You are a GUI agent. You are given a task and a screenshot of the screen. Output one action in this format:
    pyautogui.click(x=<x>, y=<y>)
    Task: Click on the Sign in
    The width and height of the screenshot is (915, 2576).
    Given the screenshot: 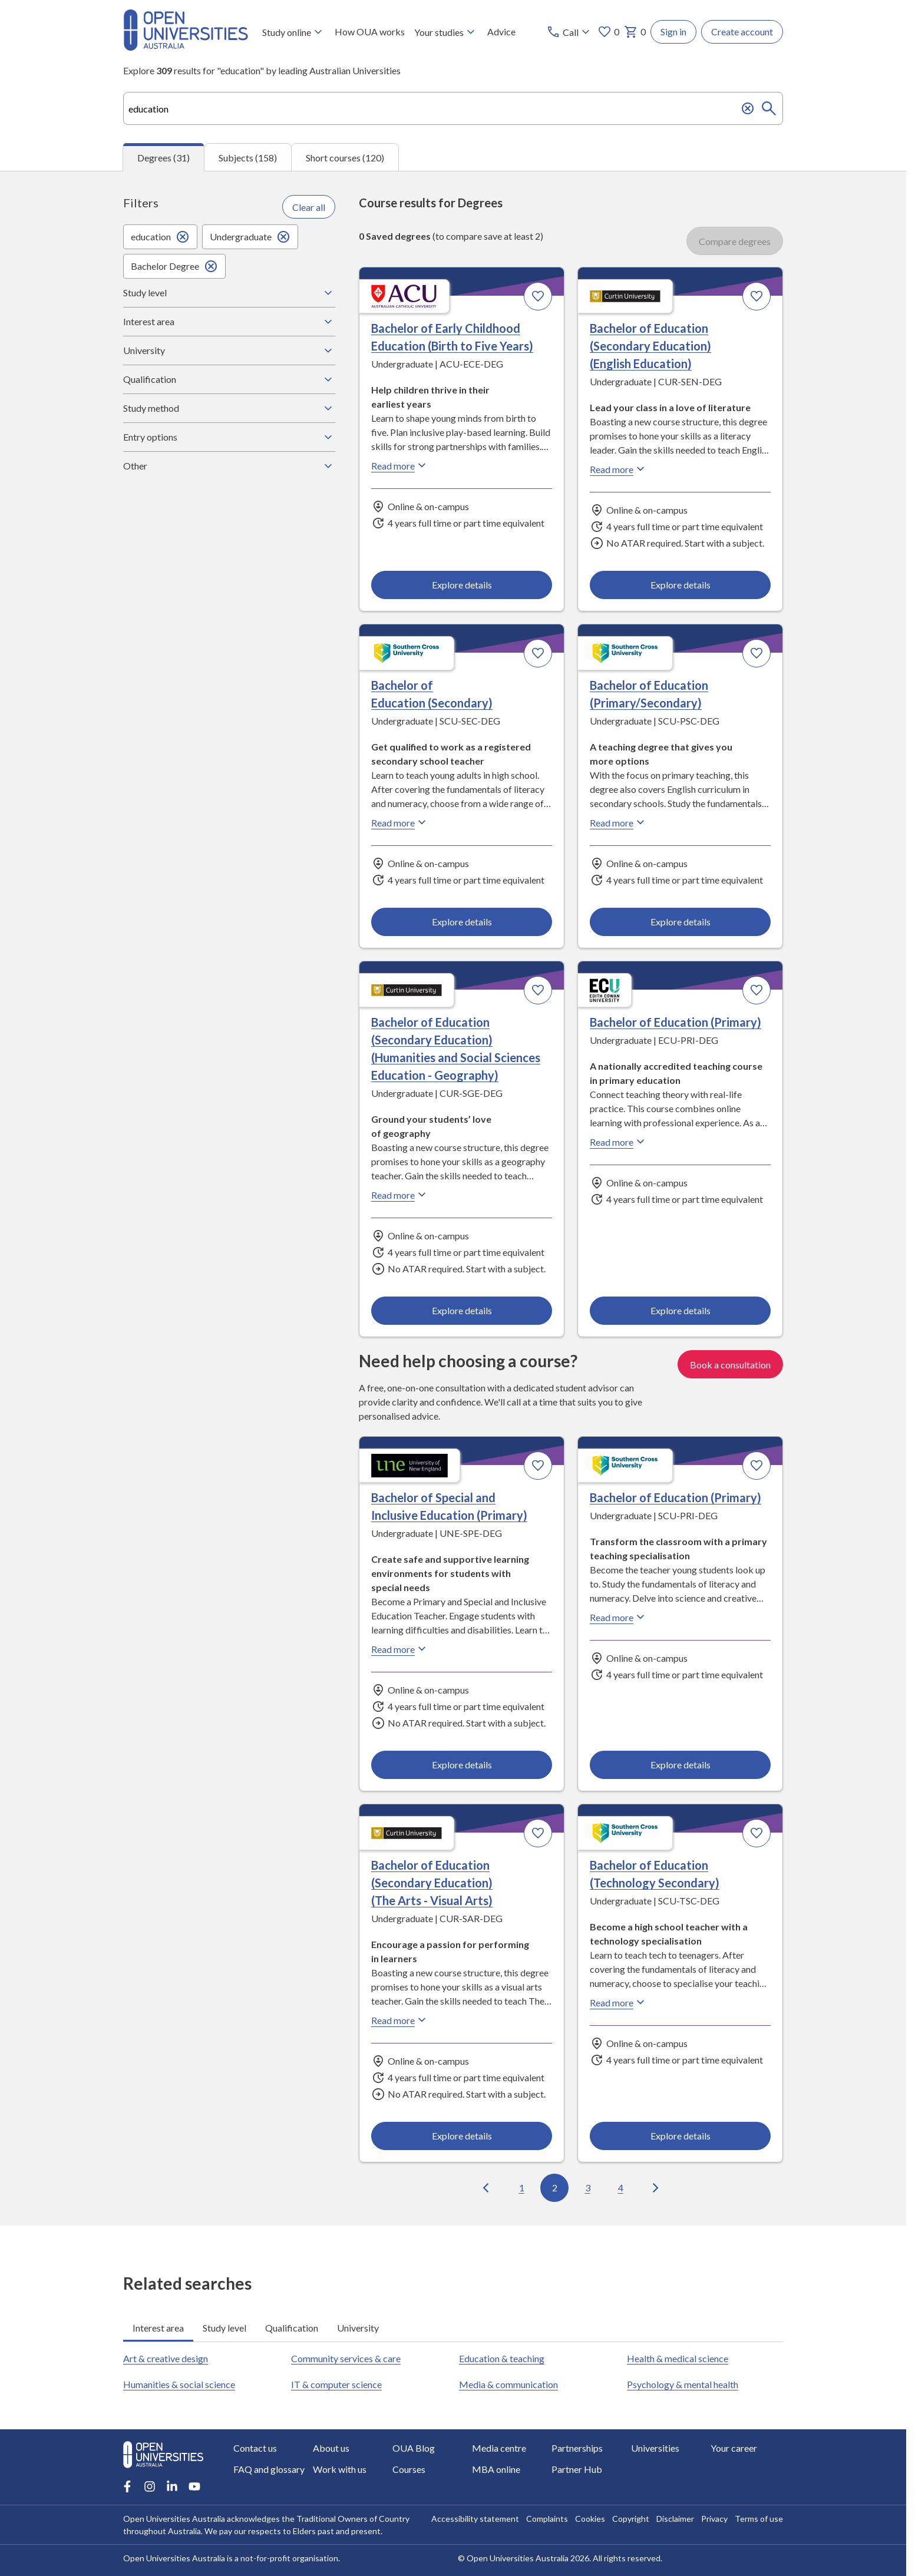 What is the action you would take?
    pyautogui.click(x=673, y=31)
    